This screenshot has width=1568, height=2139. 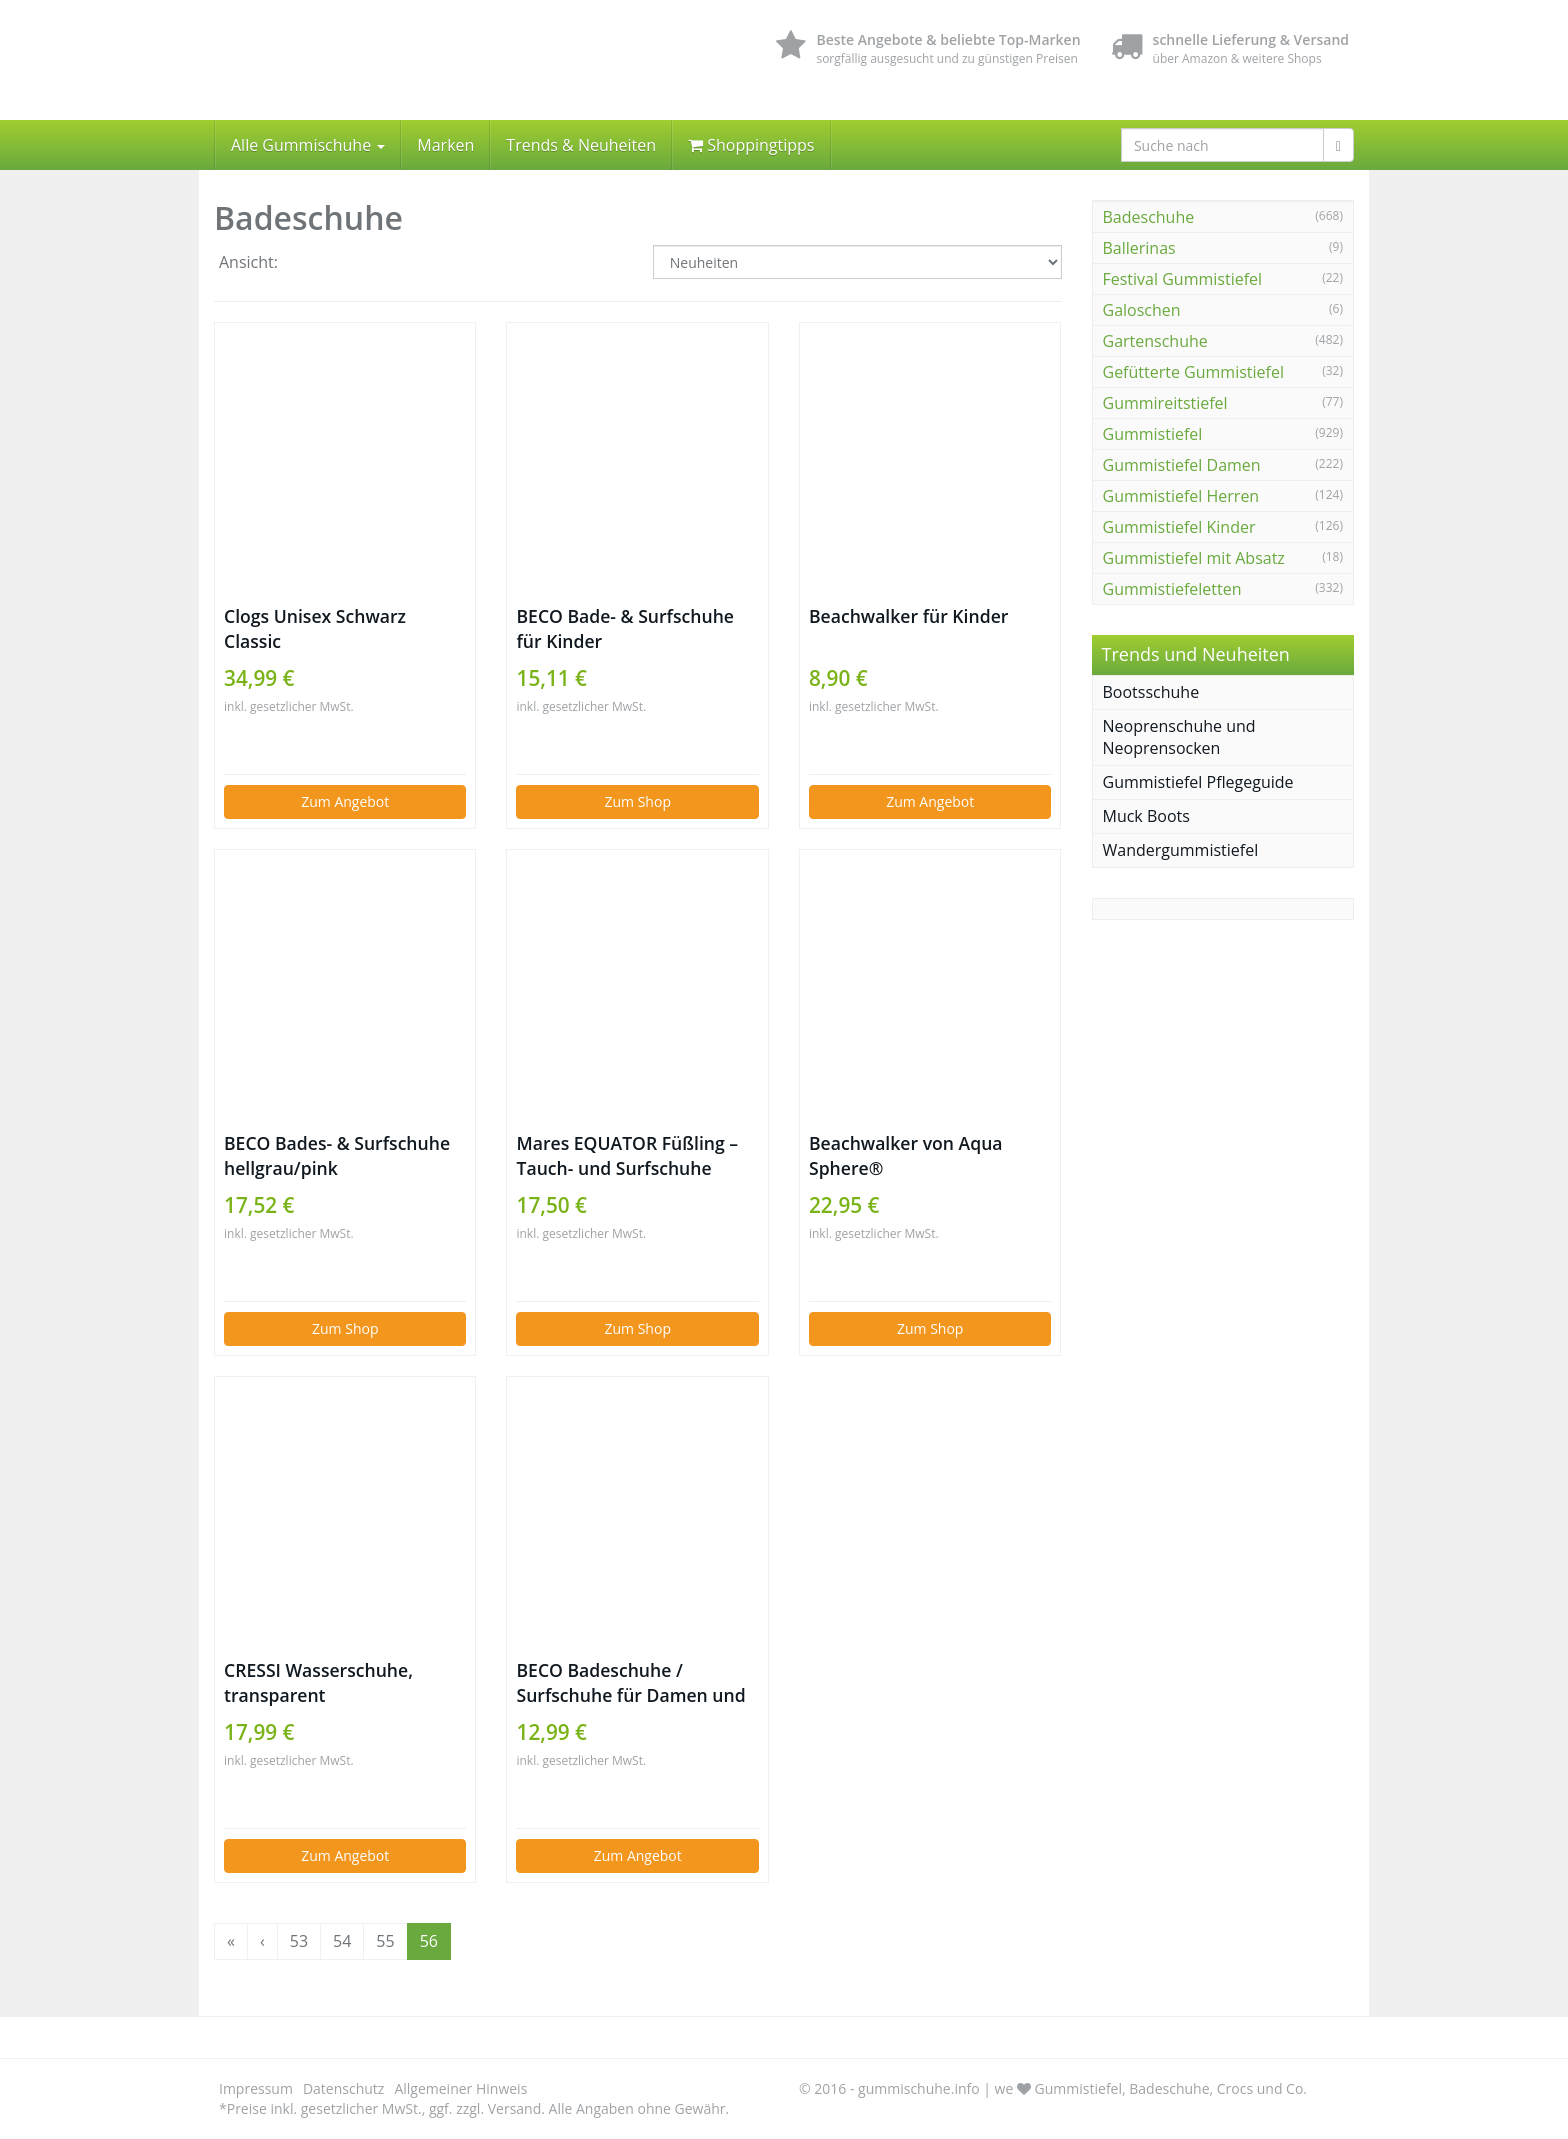 What do you see at coordinates (624, 628) in the screenshot?
I see `BECO Bade- & Surfschuhe für Kinder` at bounding box center [624, 628].